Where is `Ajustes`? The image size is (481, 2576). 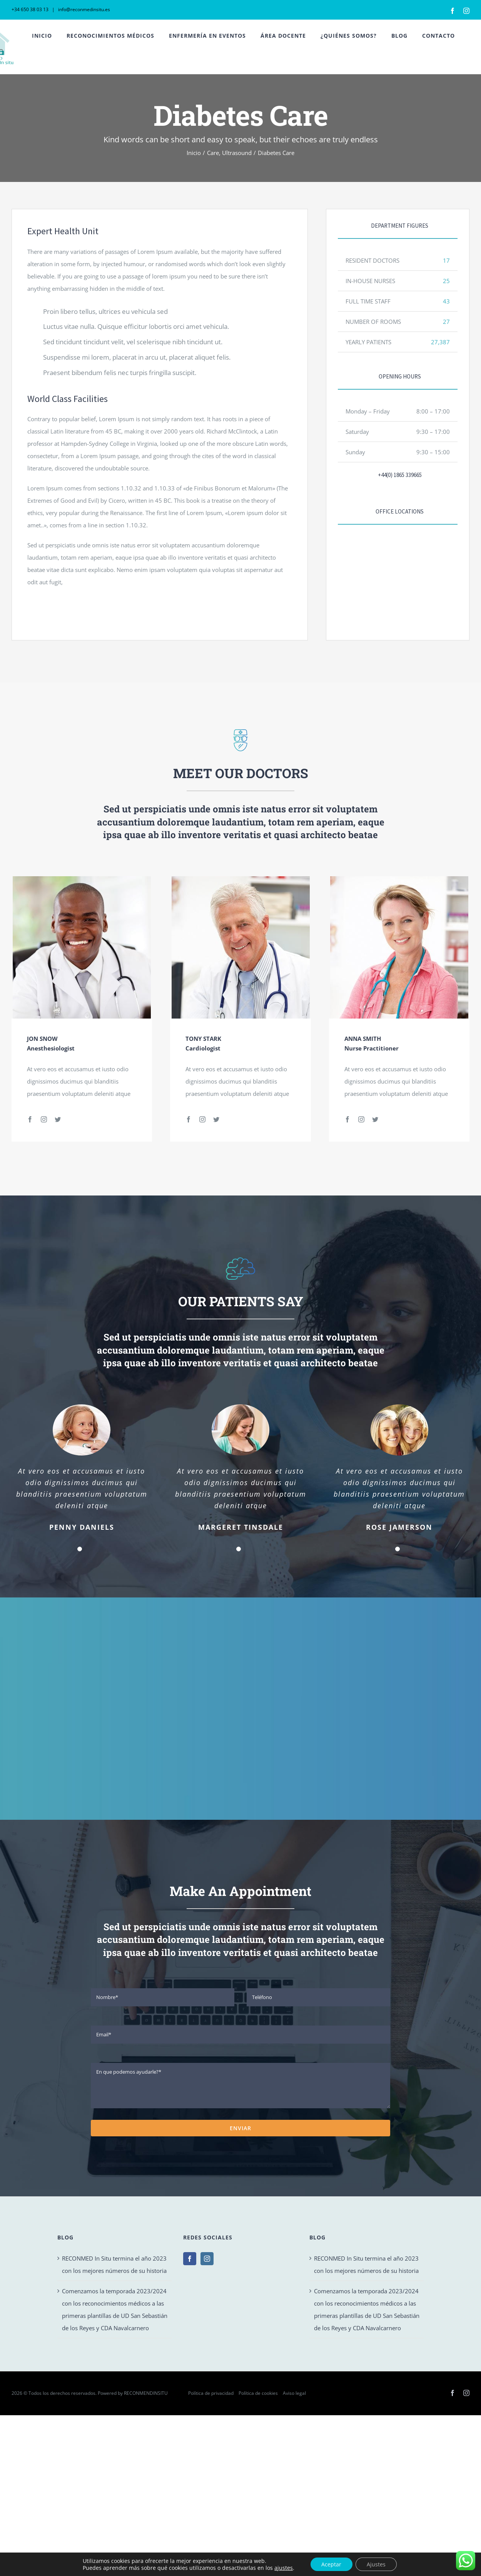 Ajustes is located at coordinates (376, 2564).